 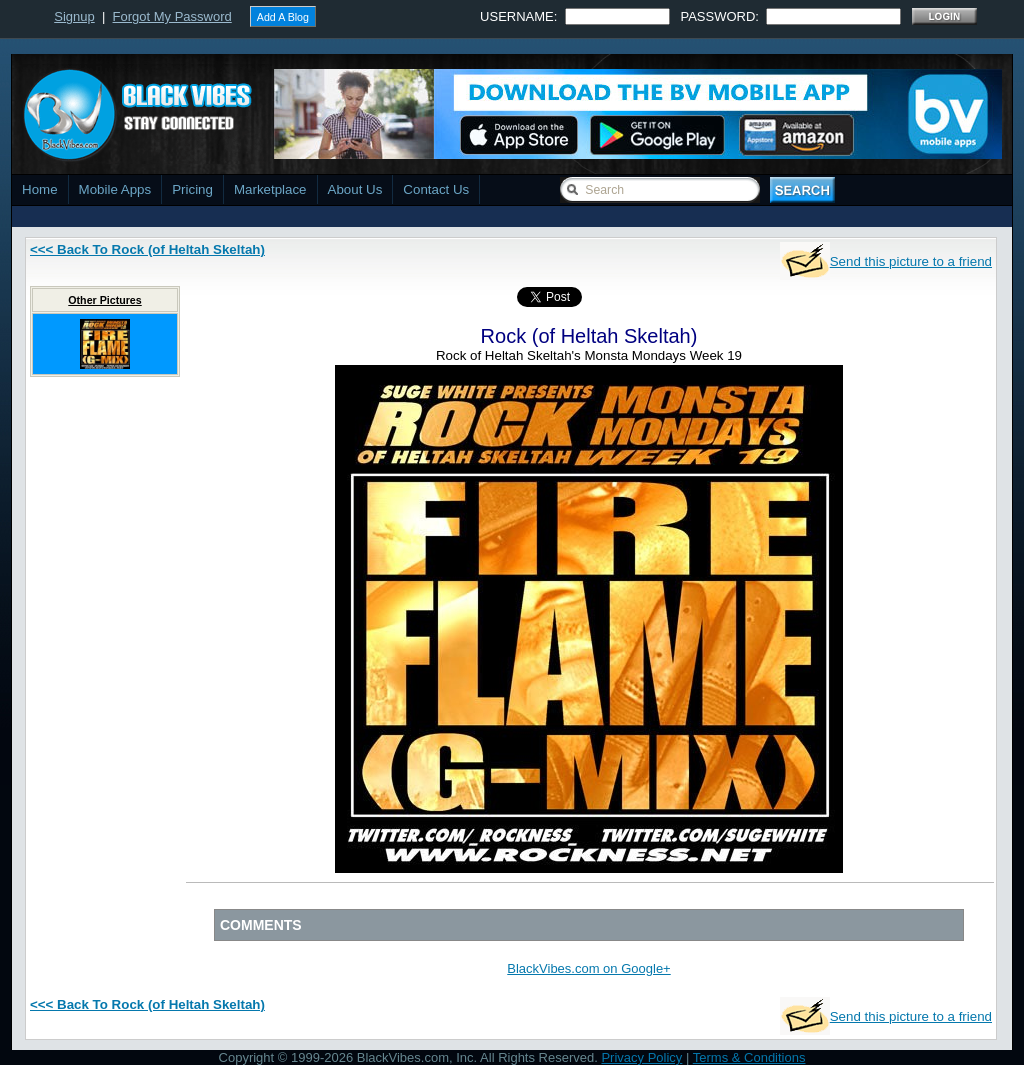 What do you see at coordinates (270, 189) in the screenshot?
I see `Marketplace` at bounding box center [270, 189].